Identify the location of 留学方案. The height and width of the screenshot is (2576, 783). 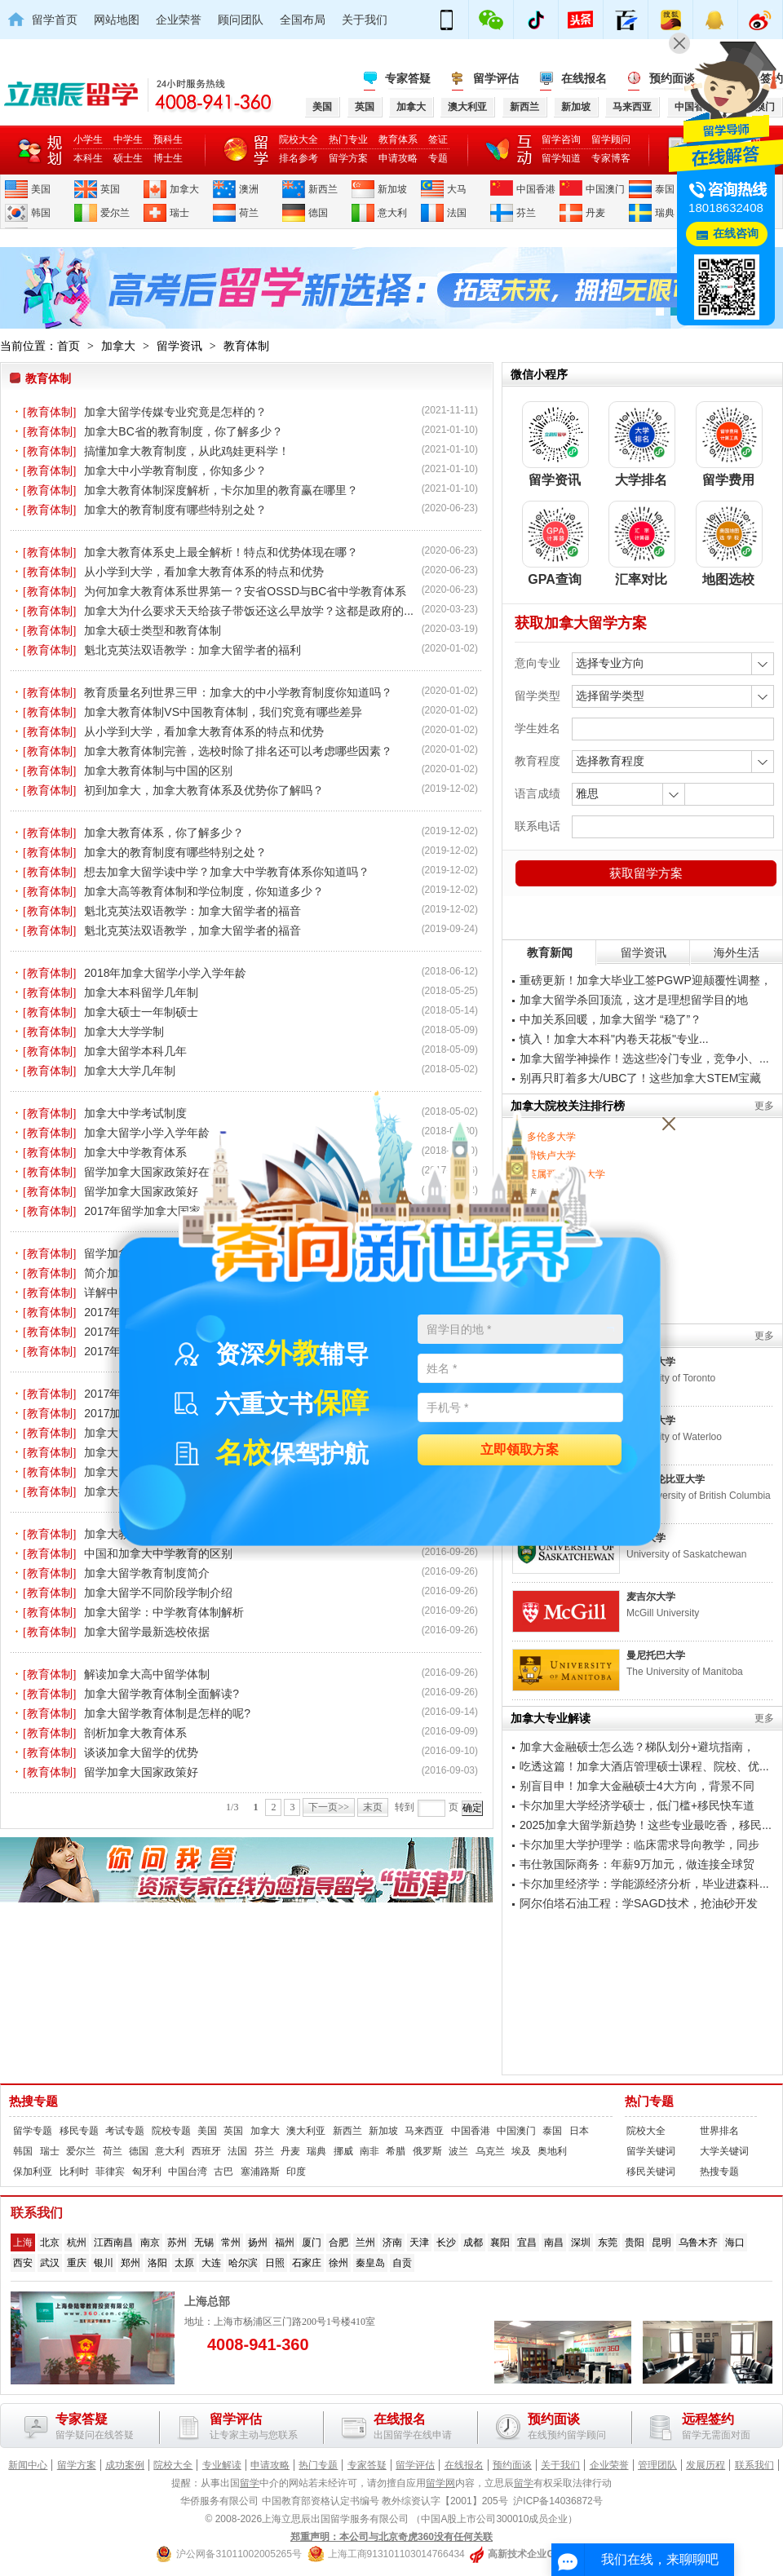
(348, 158).